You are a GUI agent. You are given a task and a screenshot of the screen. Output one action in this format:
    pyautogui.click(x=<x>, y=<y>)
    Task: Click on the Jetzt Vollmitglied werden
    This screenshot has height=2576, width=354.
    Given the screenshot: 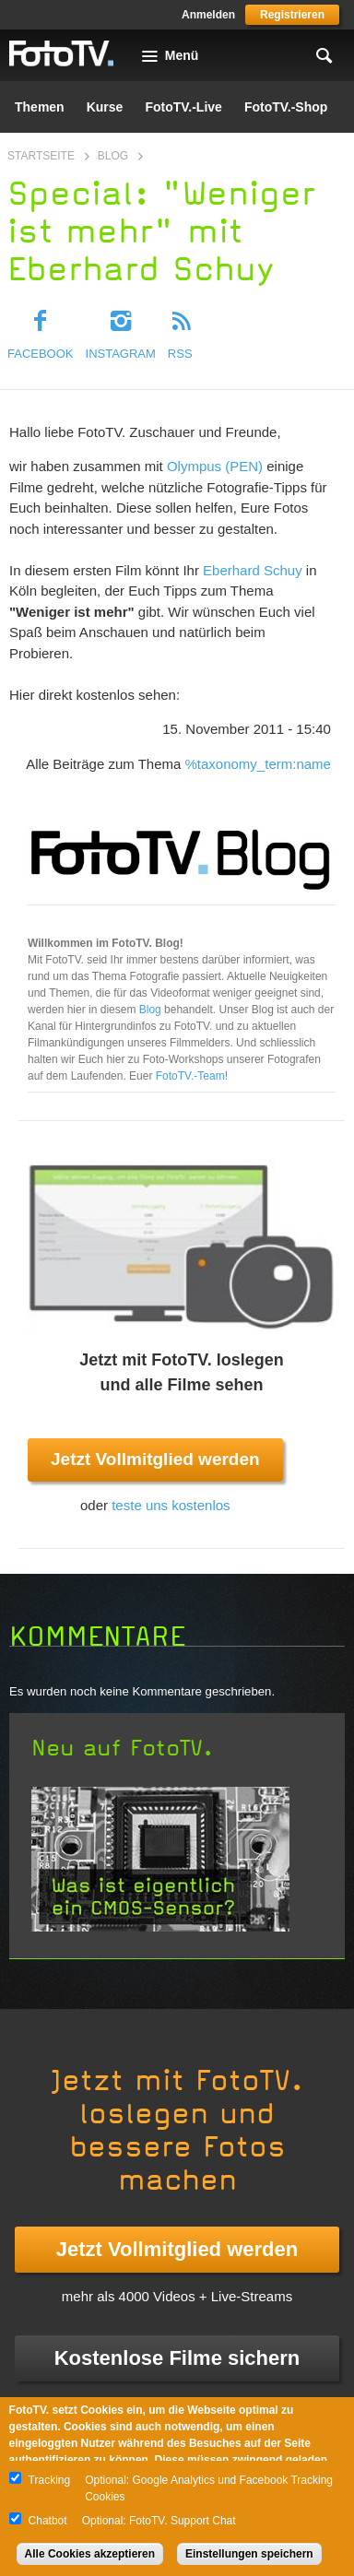 What is the action you would take?
    pyautogui.click(x=155, y=1459)
    